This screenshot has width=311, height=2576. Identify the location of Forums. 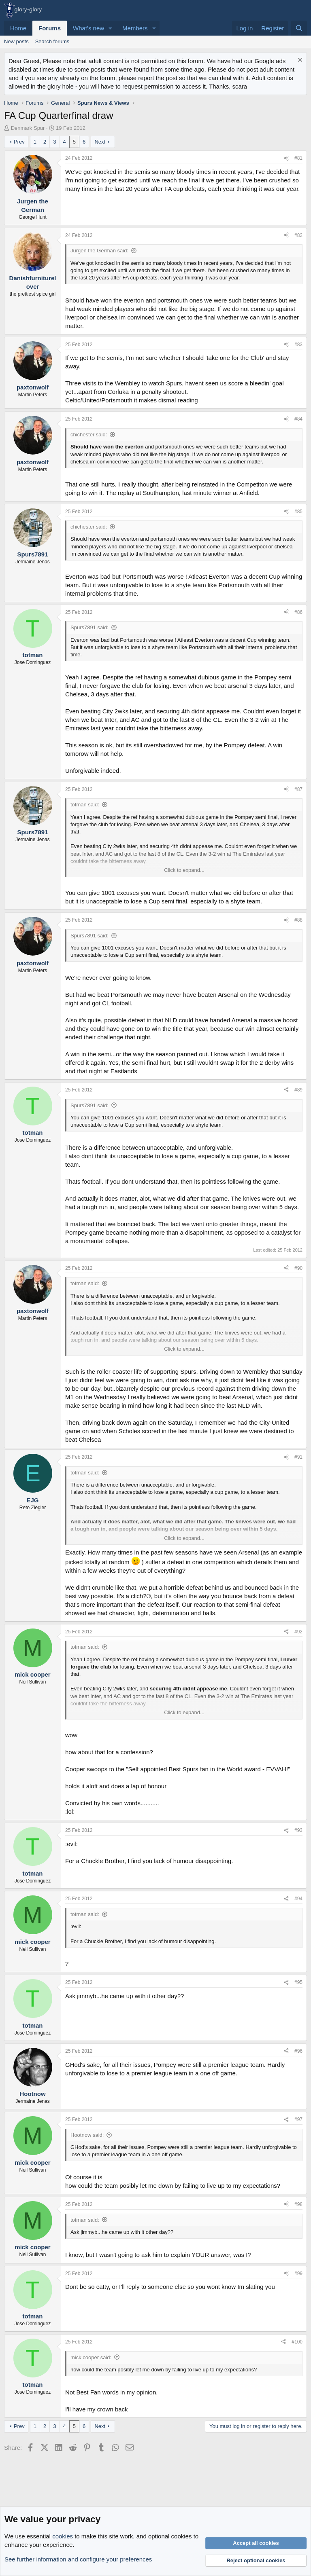
(49, 28).